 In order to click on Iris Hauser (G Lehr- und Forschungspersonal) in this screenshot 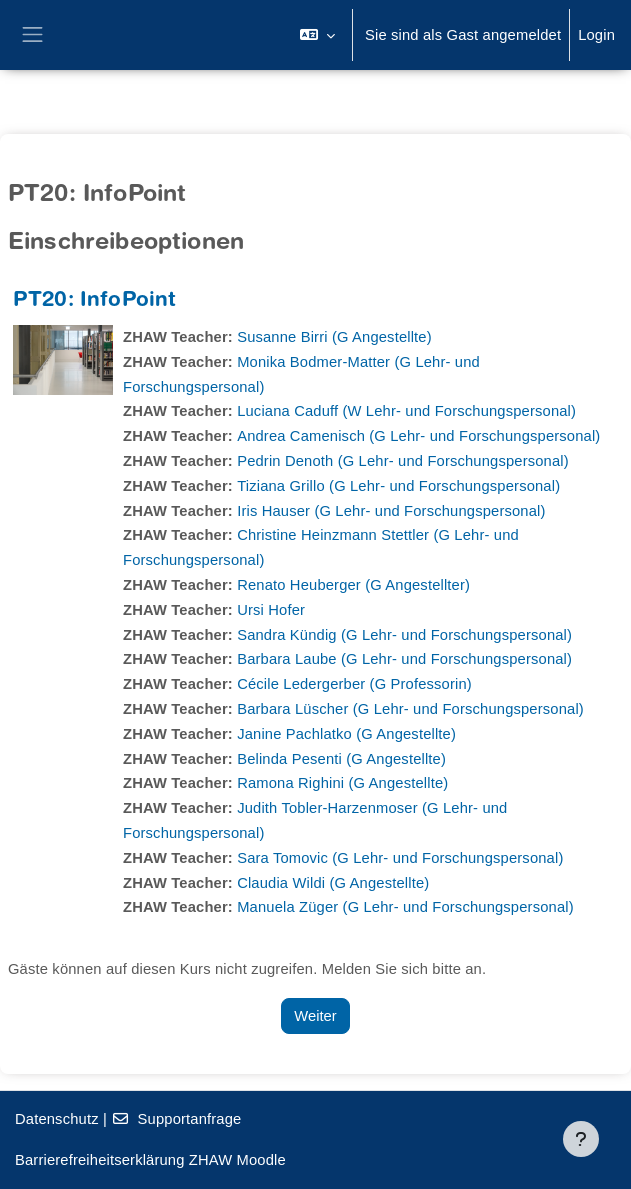, I will do `click(391, 511)`.